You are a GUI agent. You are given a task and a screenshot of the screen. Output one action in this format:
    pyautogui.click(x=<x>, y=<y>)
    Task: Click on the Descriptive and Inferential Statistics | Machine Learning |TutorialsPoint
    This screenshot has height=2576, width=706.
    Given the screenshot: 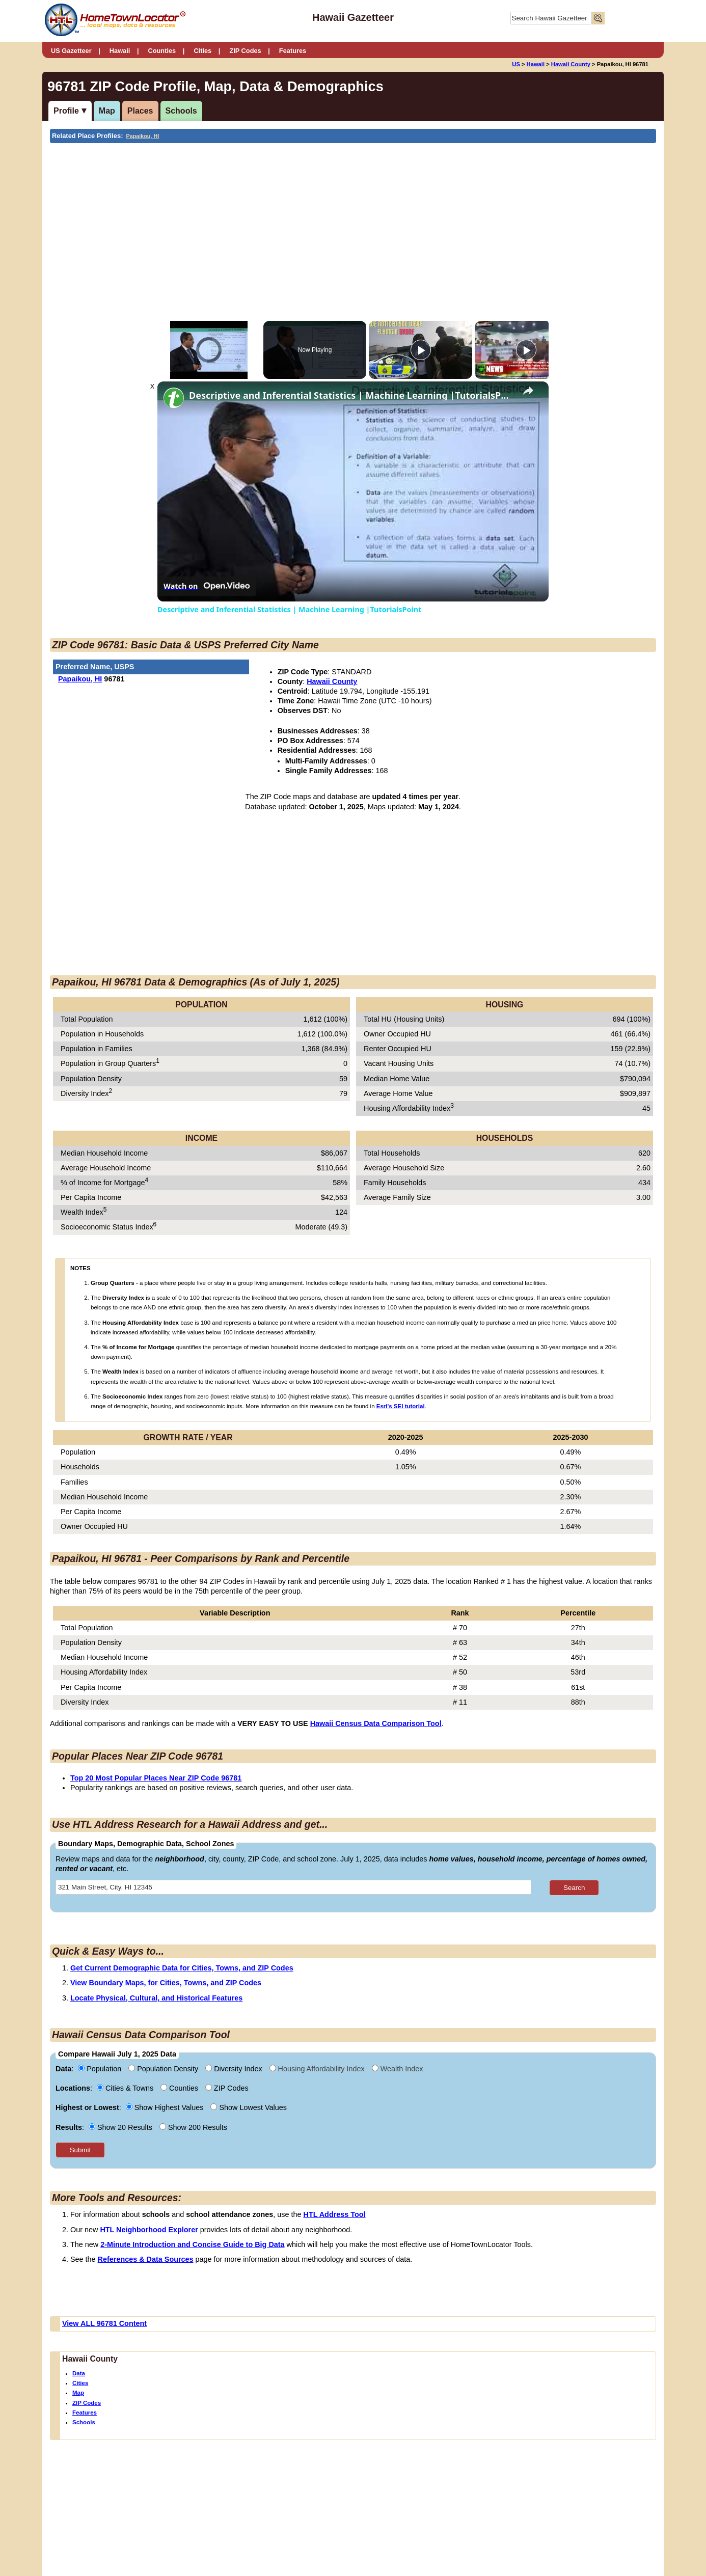 What is the action you would take?
    pyautogui.click(x=351, y=395)
    